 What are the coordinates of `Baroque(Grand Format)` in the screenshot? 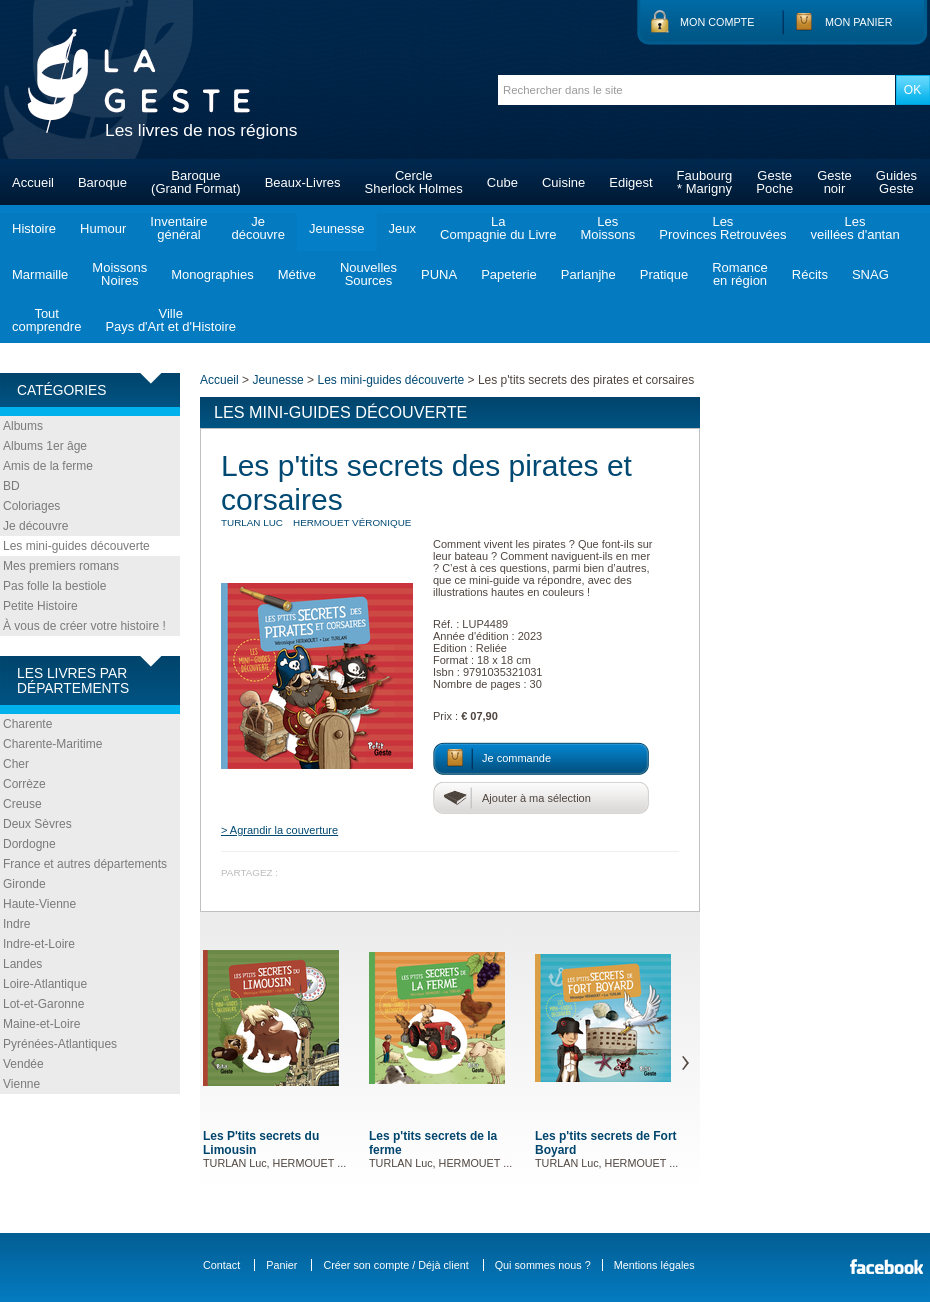 It's located at (196, 182).